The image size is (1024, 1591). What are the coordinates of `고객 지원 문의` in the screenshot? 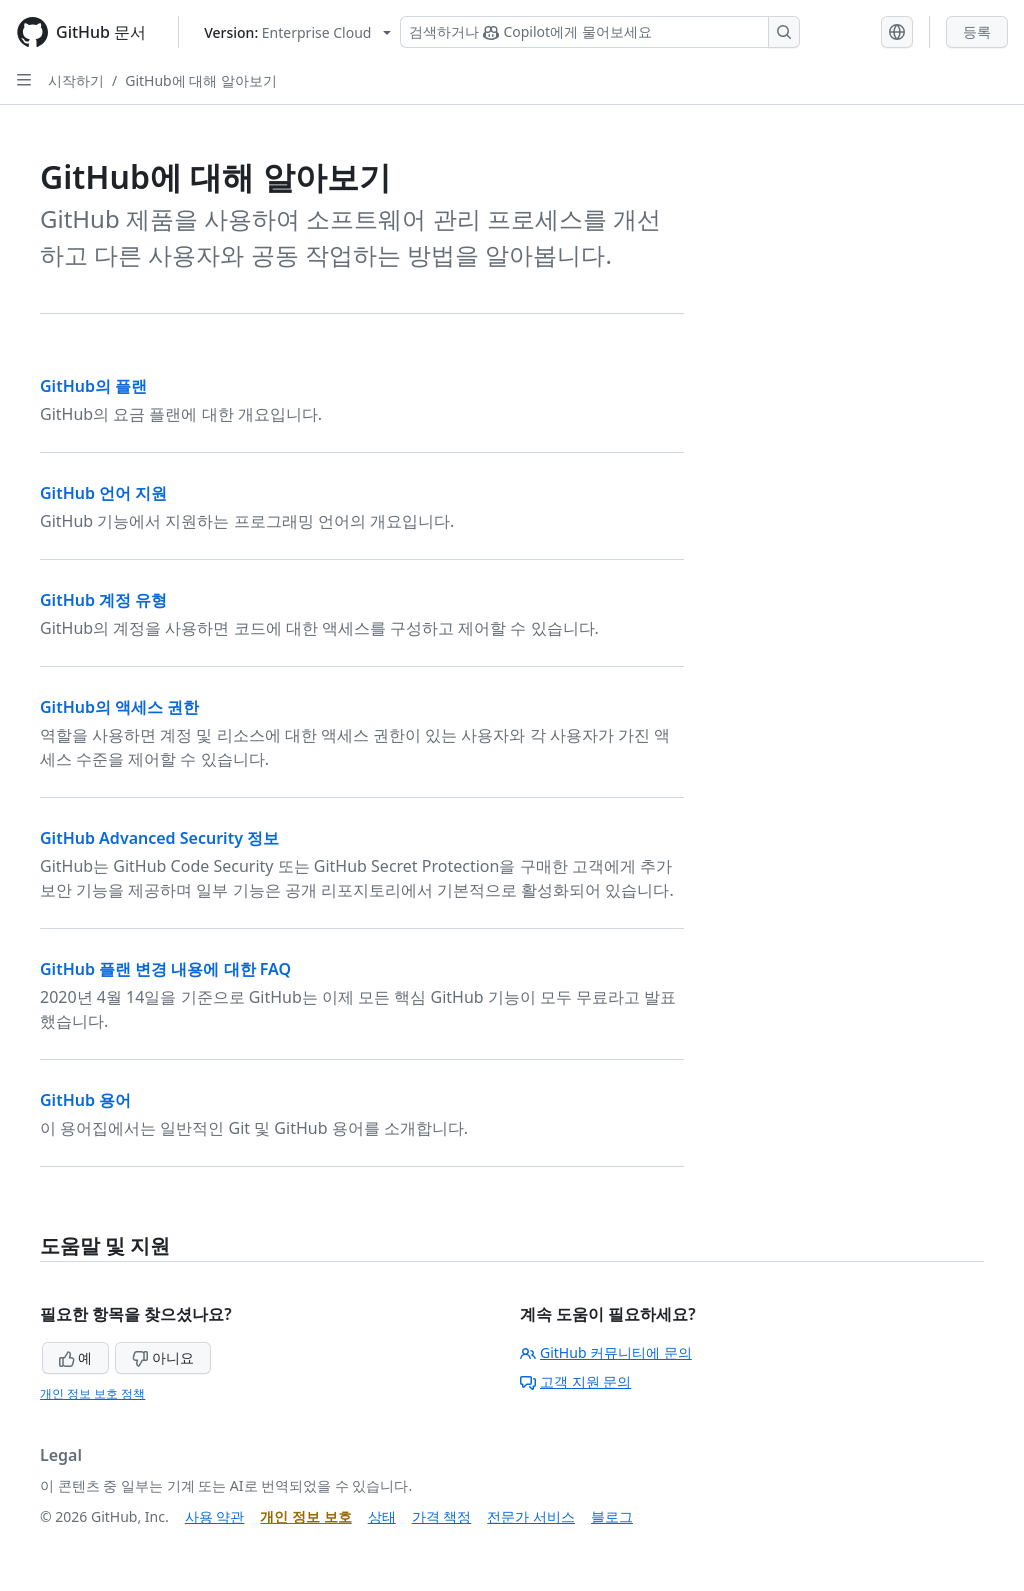 It's located at (575, 1381).